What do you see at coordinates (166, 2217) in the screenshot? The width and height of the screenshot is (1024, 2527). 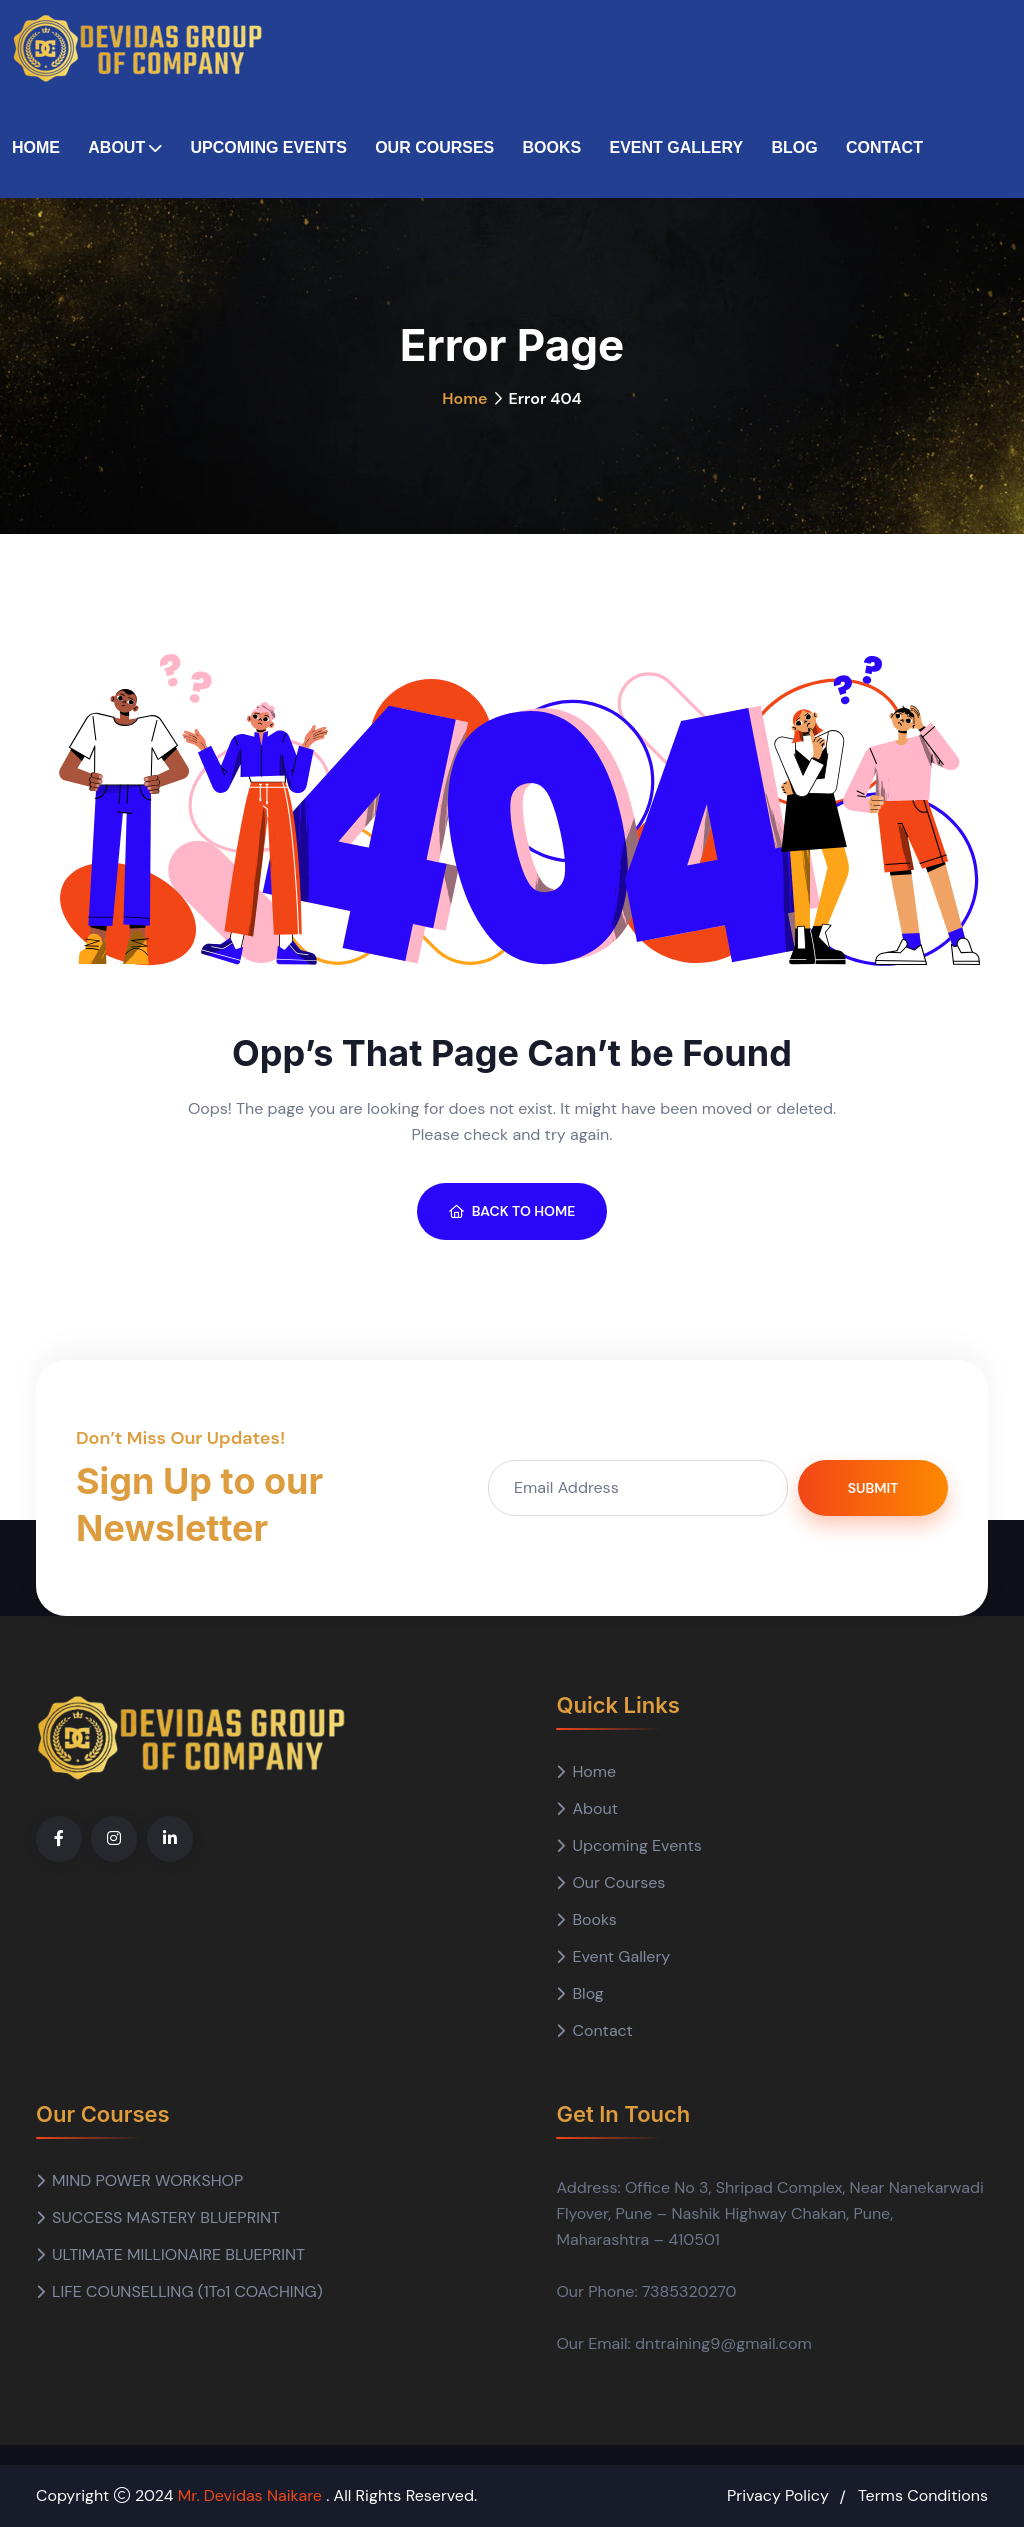 I see `SUCCESS MASTERY BLUEPRINT` at bounding box center [166, 2217].